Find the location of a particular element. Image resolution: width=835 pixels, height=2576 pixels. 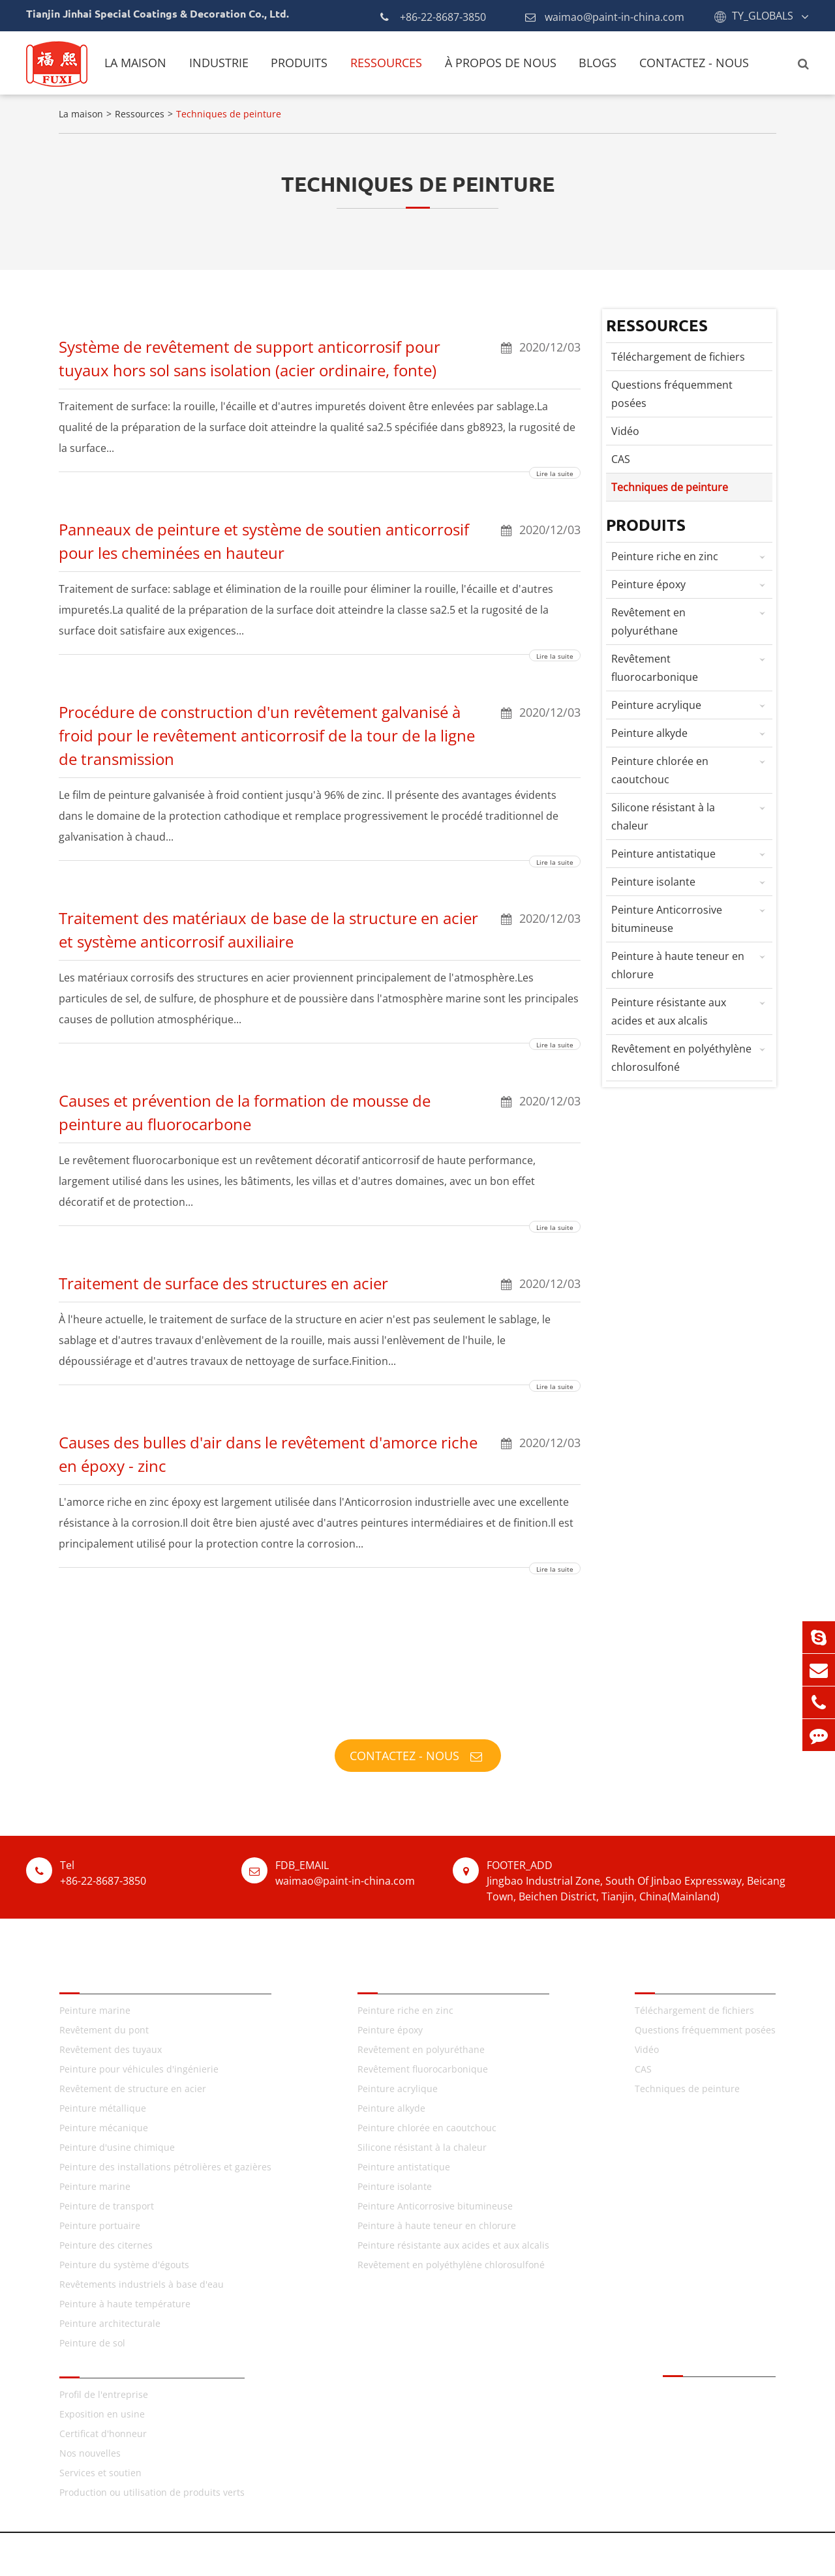

Services et soutien is located at coordinates (100, 2472).